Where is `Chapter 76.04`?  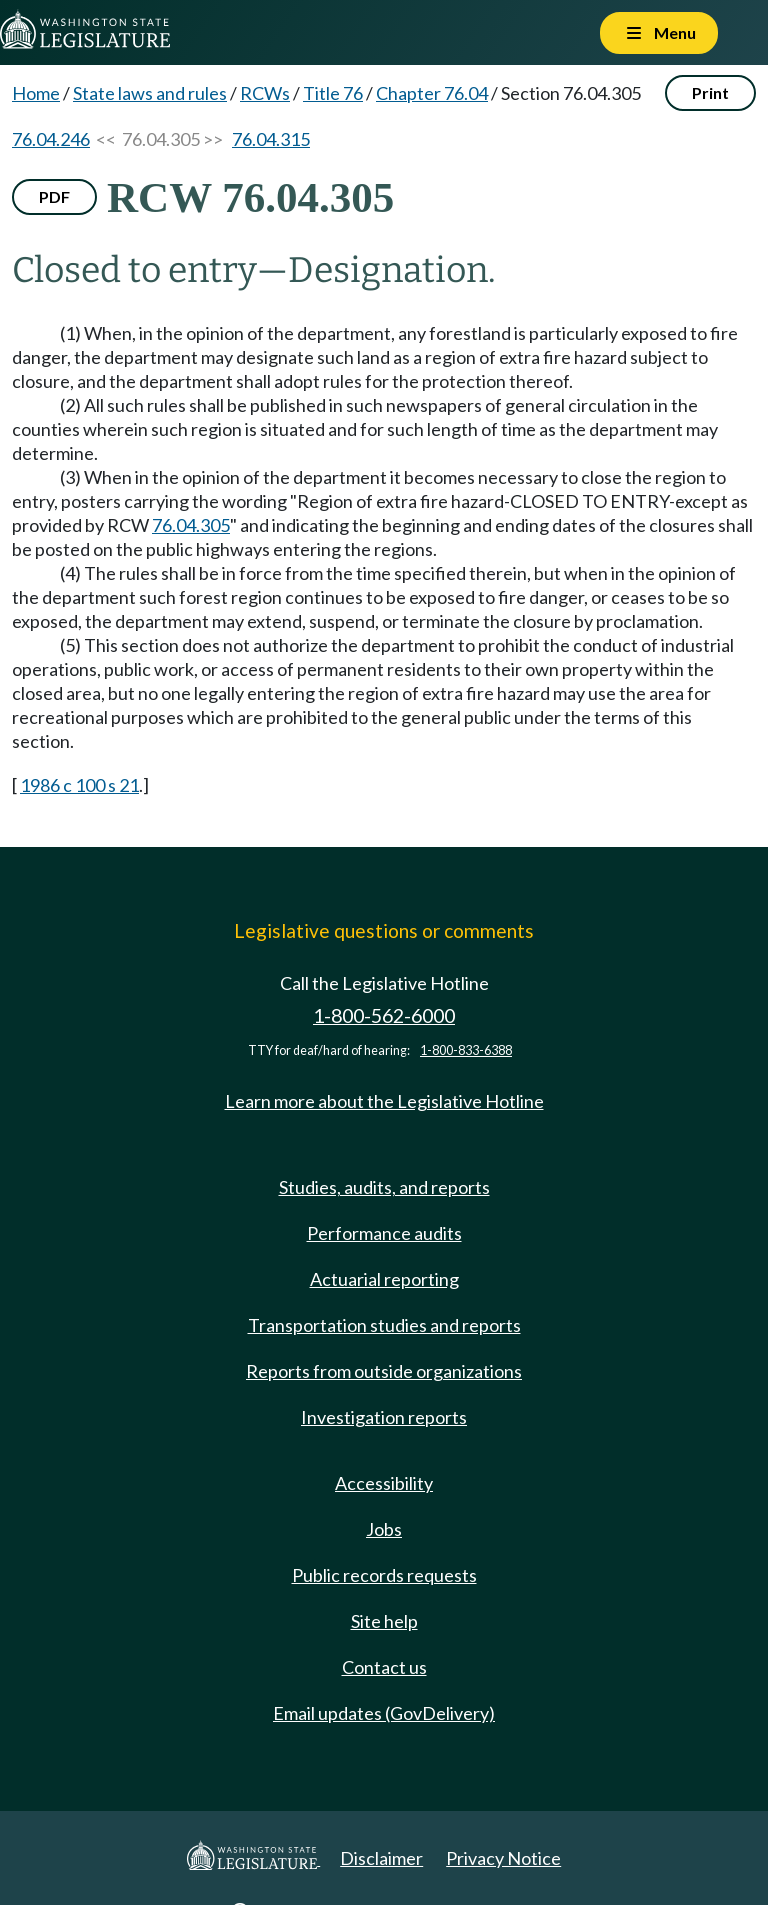 Chapter 76.04 is located at coordinates (432, 93).